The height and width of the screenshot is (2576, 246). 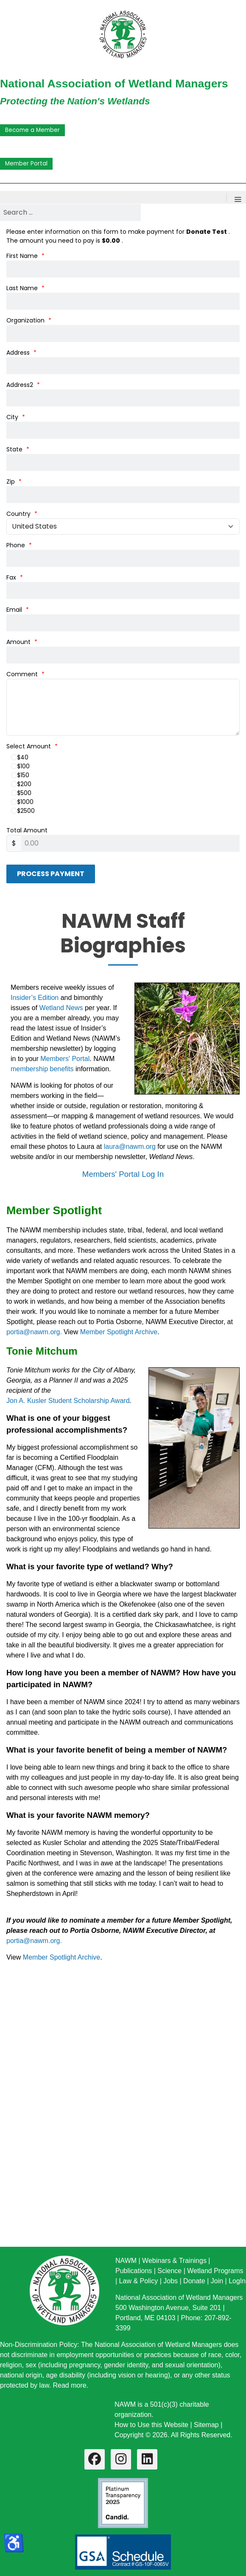 I want to click on $1000, so click(x=22, y=802).